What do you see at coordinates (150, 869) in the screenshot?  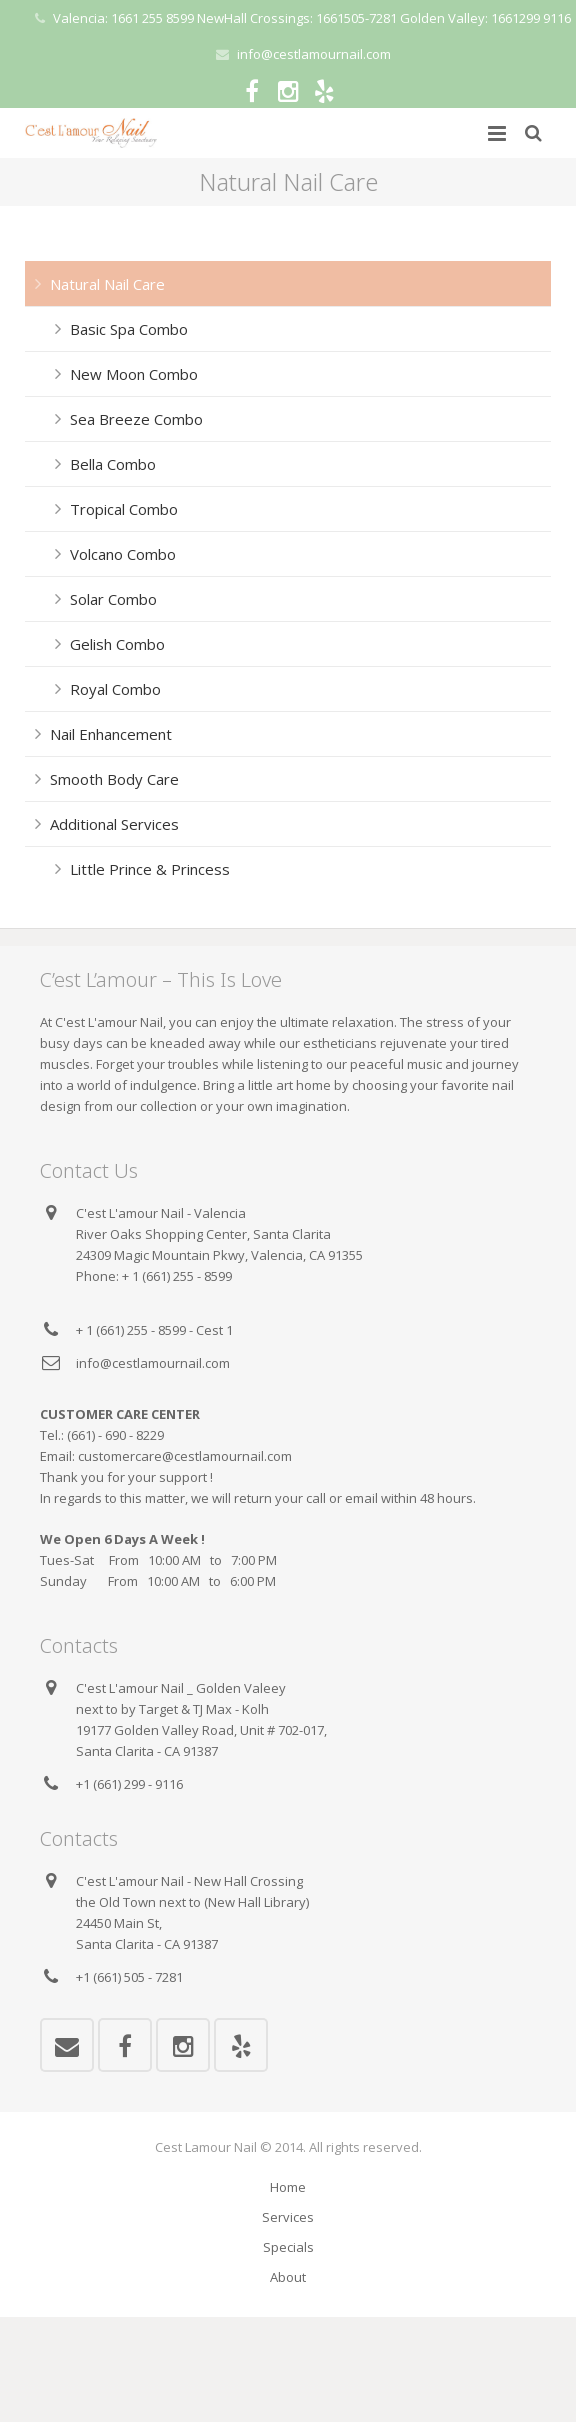 I see `Little Prince & Princess` at bounding box center [150, 869].